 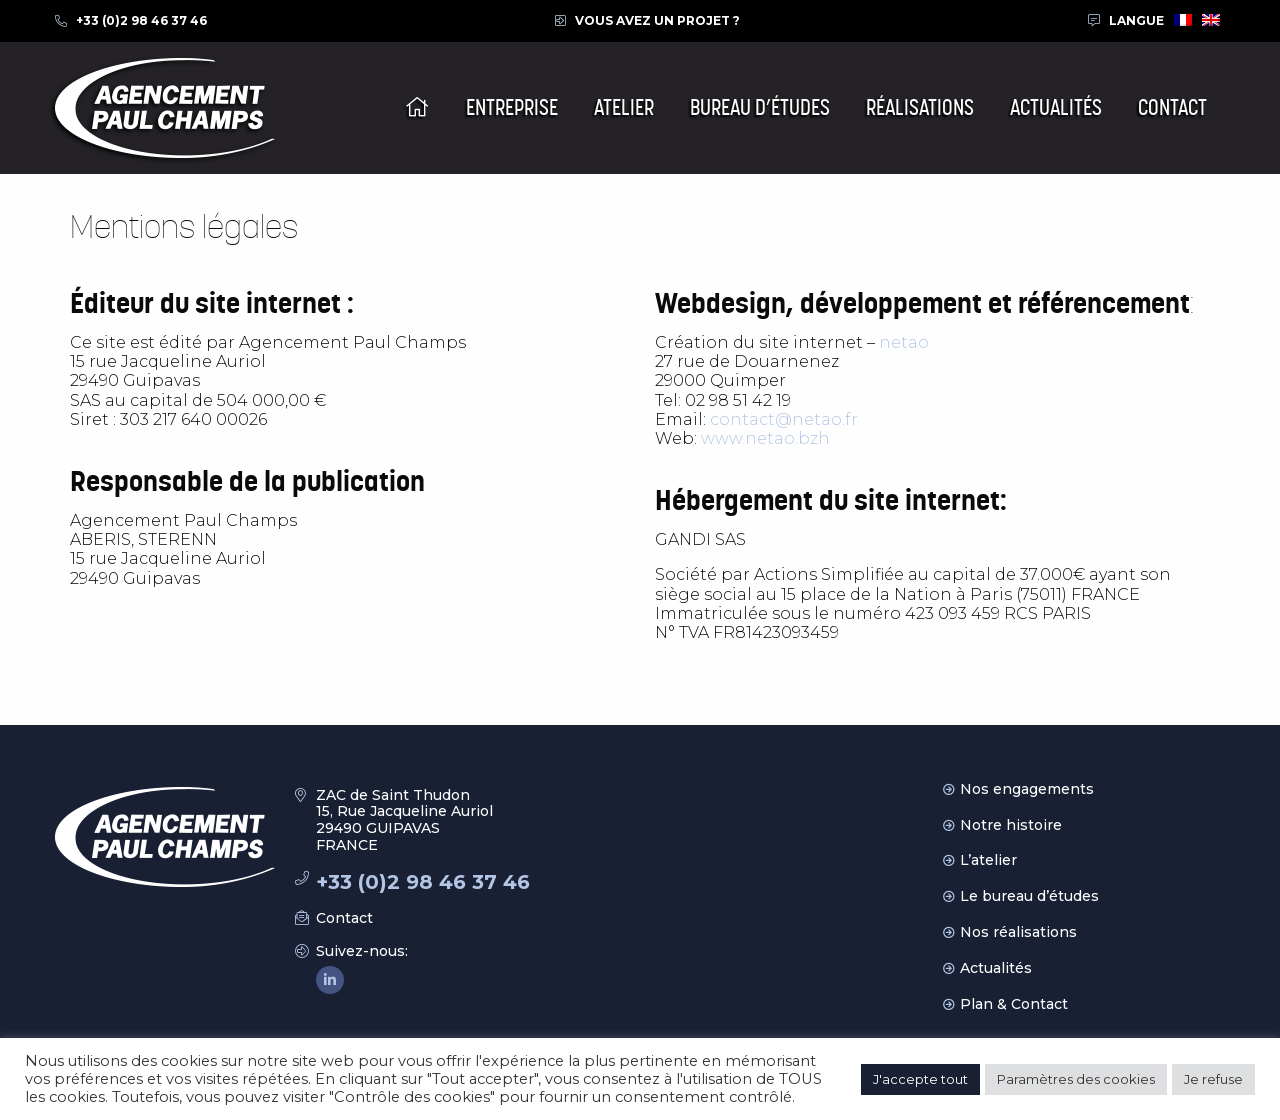 What do you see at coordinates (784, 419) in the screenshot?
I see `contact@netao.fr` at bounding box center [784, 419].